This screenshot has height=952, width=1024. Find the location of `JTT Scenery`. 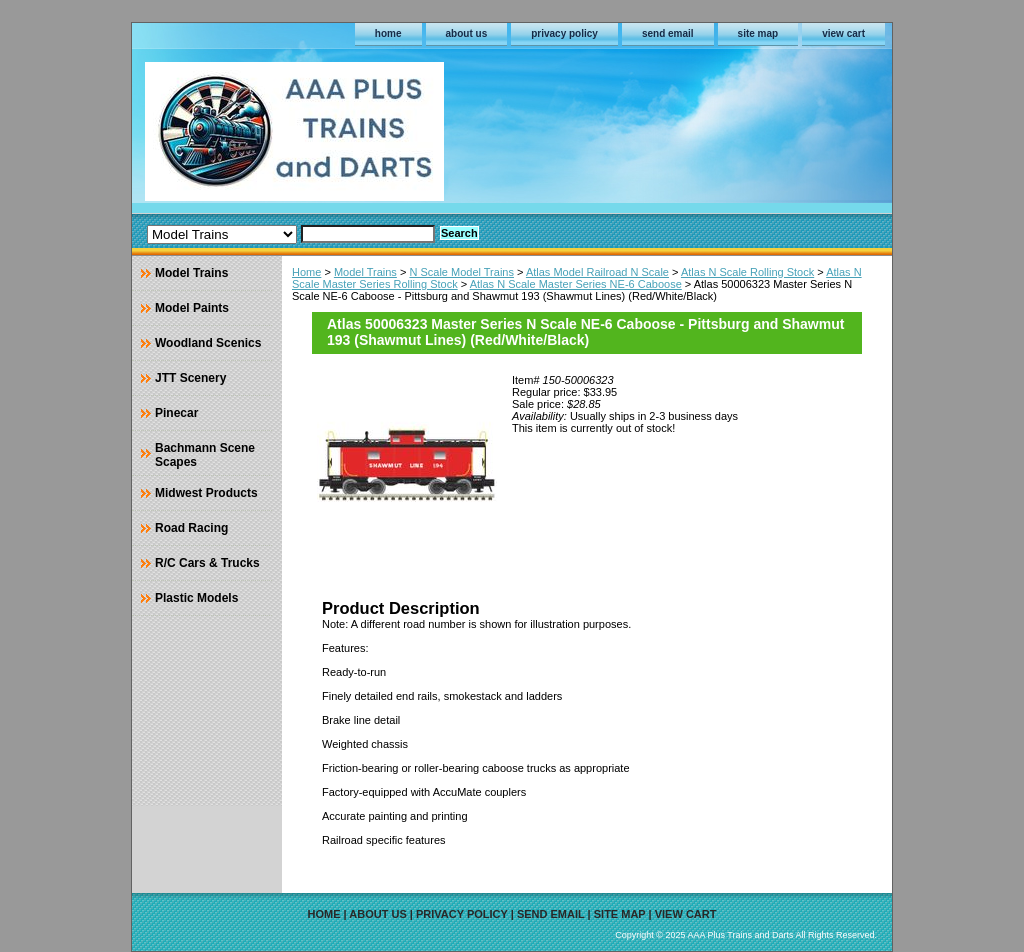

JTT Scenery is located at coordinates (190, 378).